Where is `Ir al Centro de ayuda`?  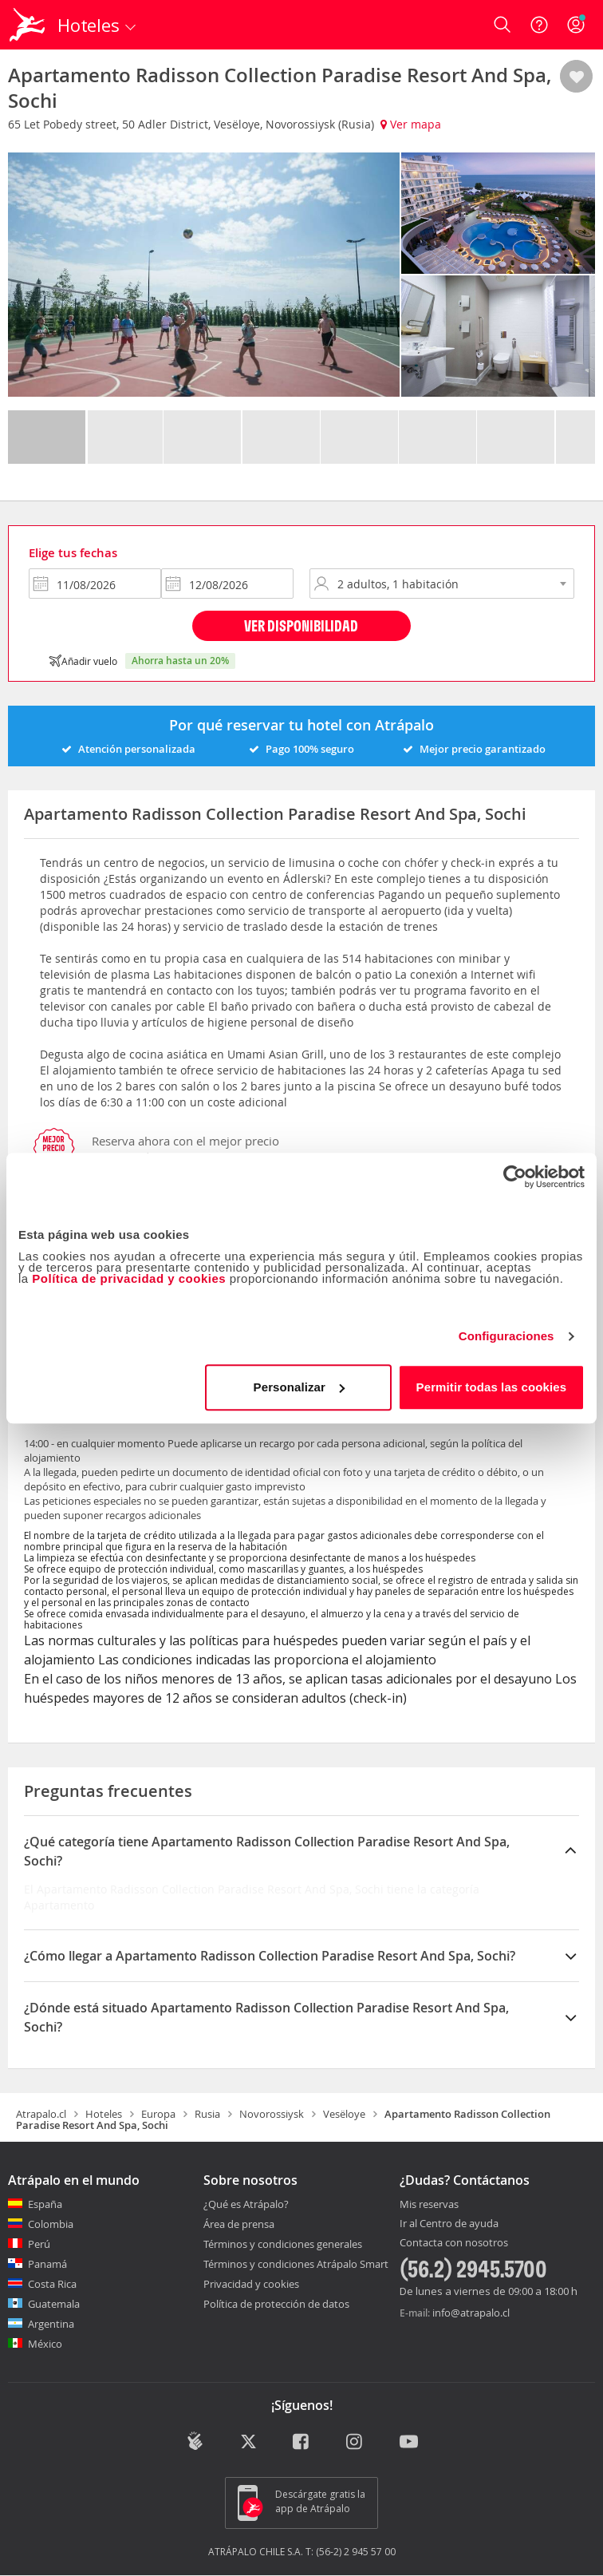
Ir al Centro de ayuda is located at coordinates (449, 2224).